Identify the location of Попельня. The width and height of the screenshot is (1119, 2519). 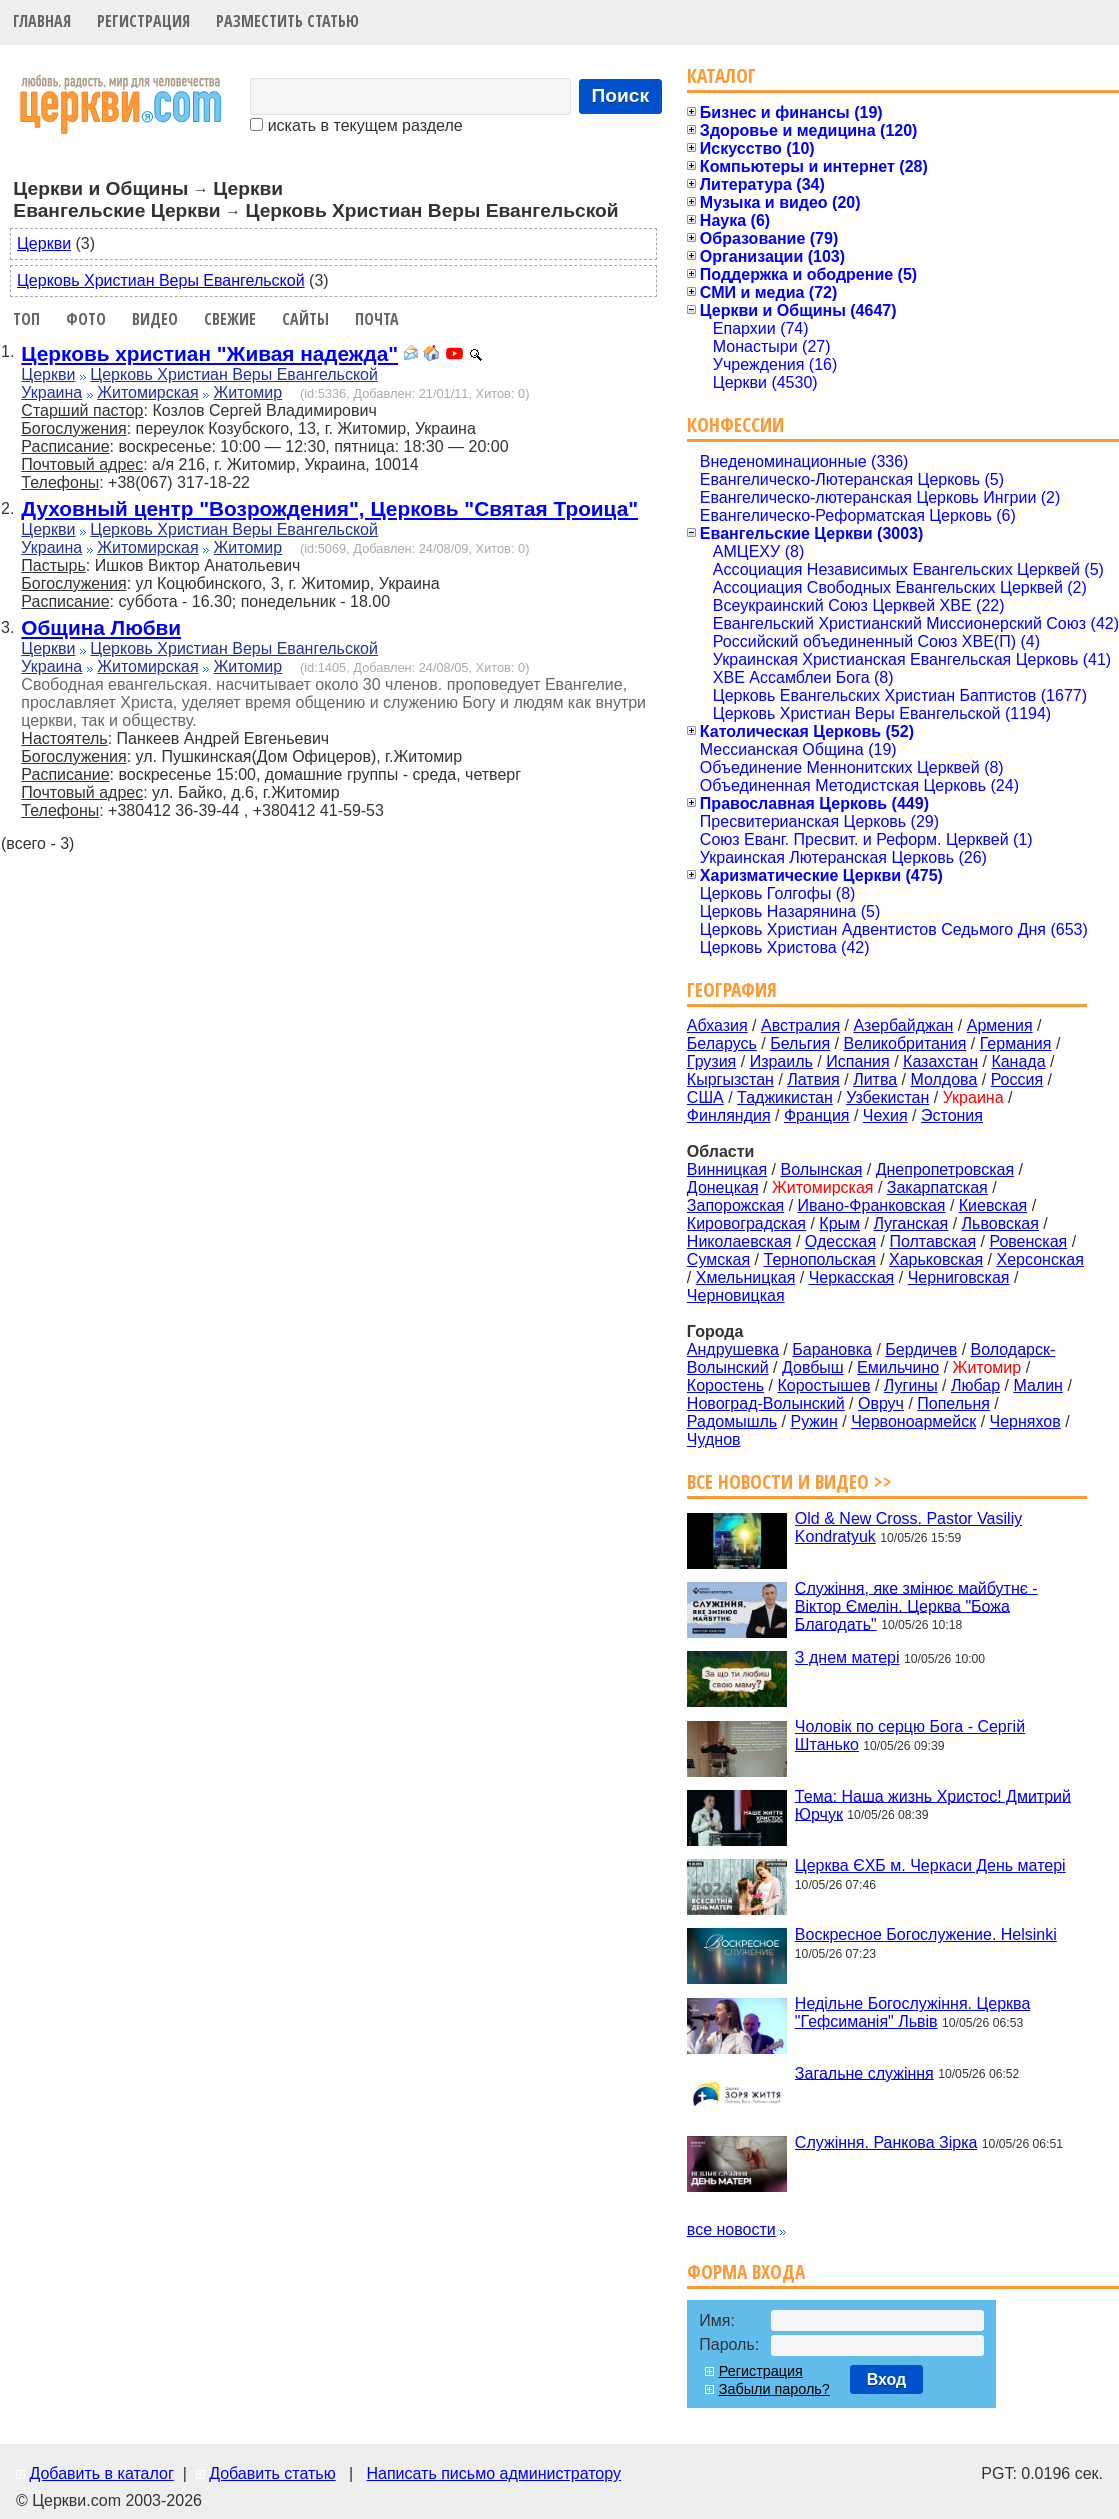
(953, 1403).